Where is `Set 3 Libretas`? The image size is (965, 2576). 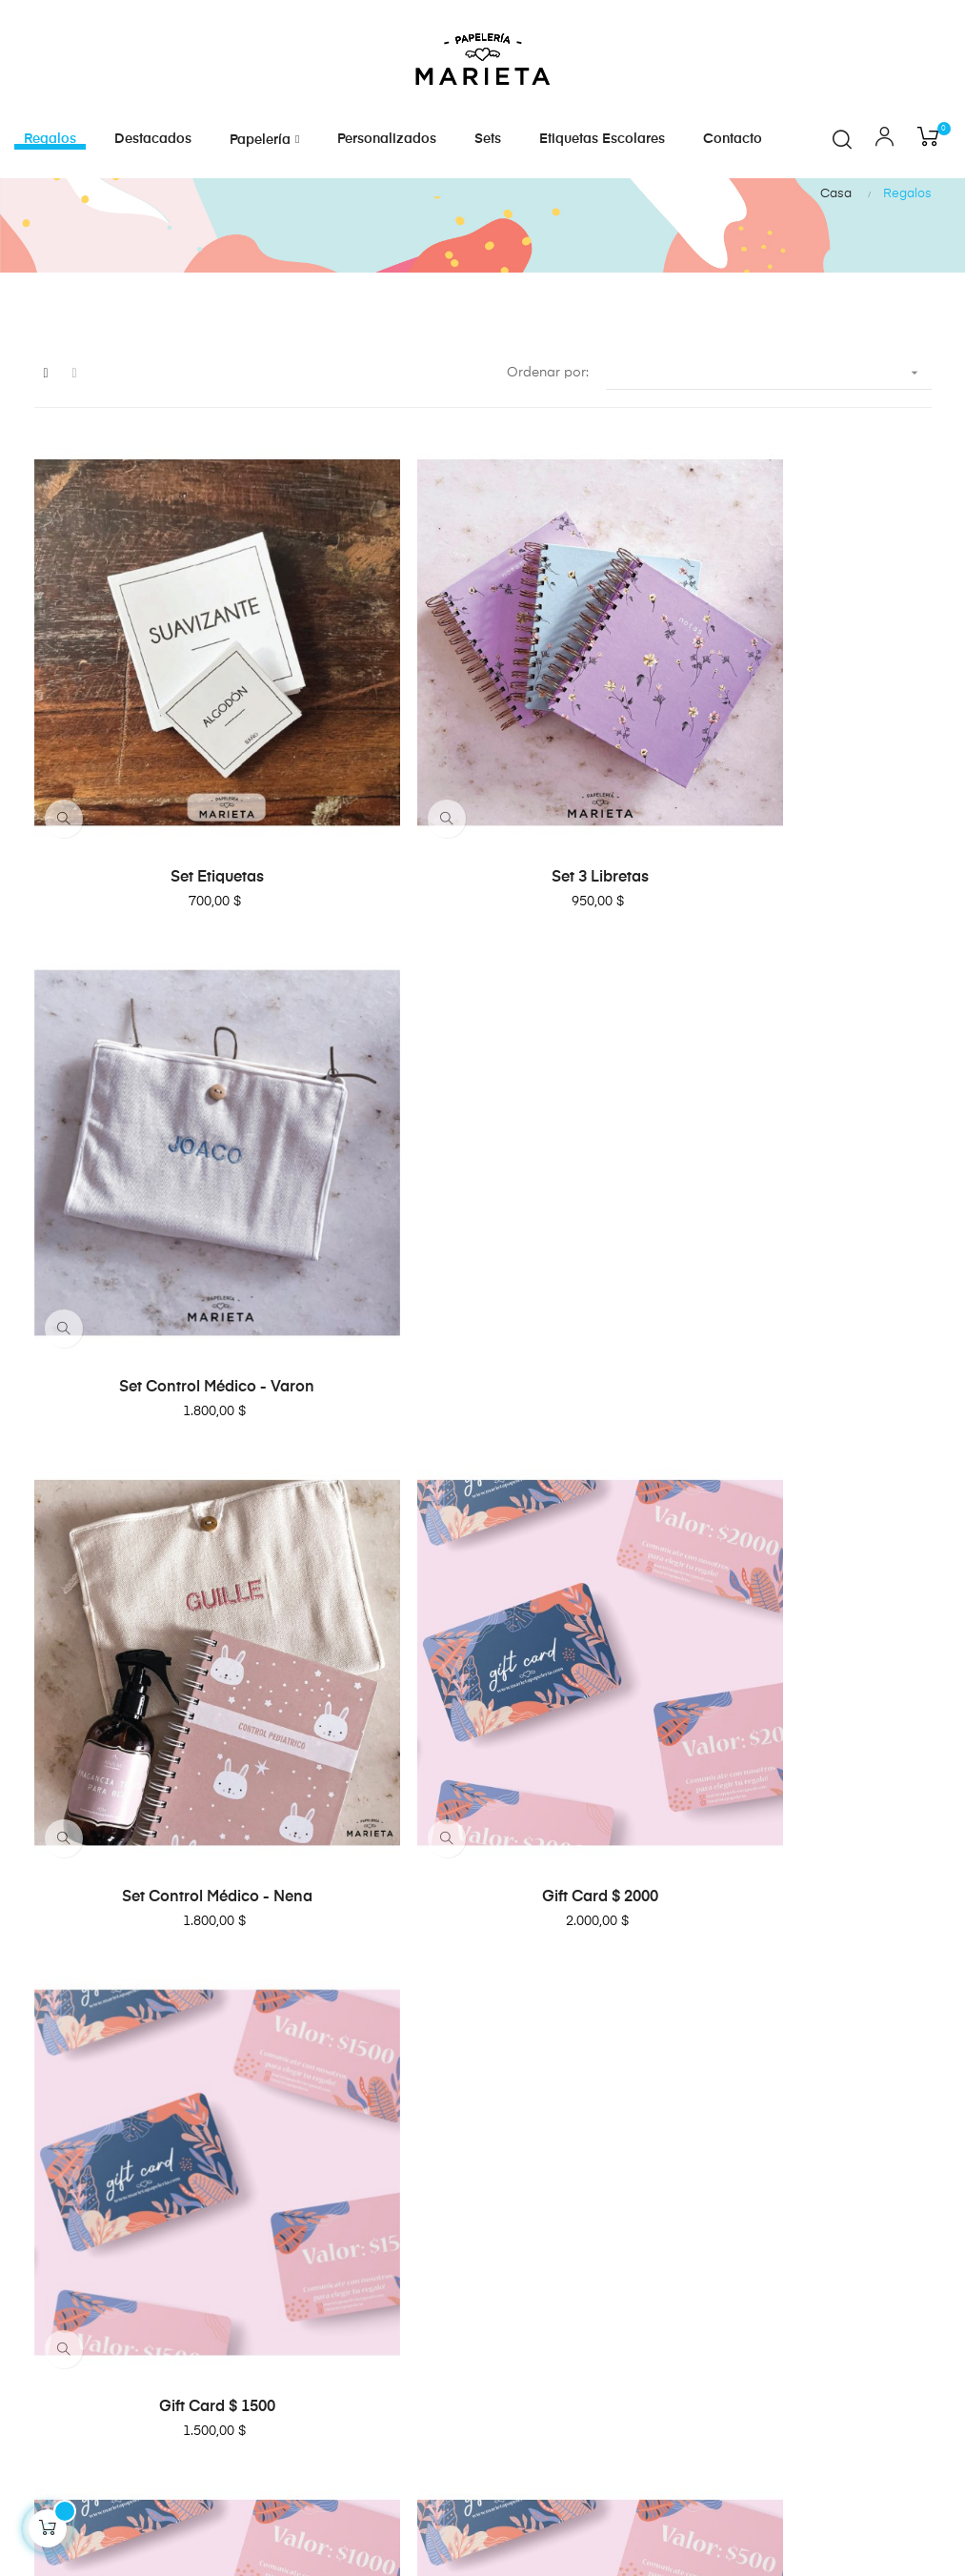
Set 3 Libretas is located at coordinates (482, 904).